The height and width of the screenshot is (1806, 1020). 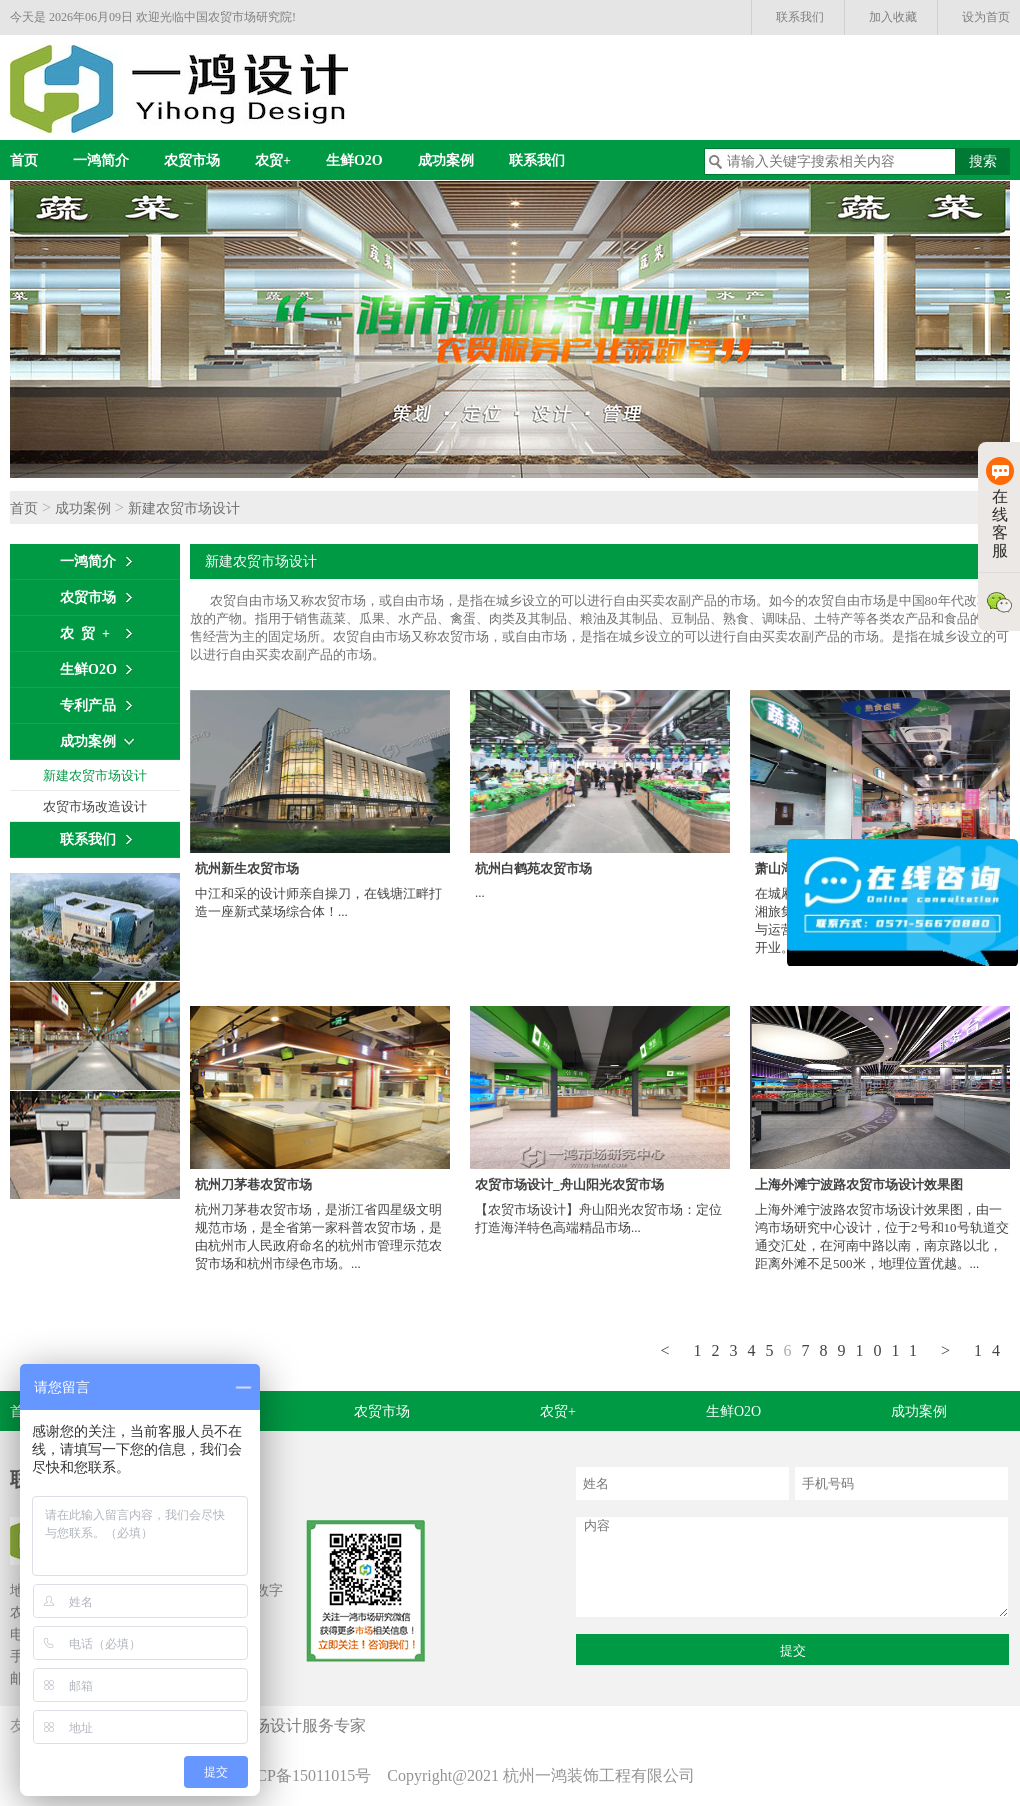 What do you see at coordinates (480, 892) in the screenshot?
I see `...` at bounding box center [480, 892].